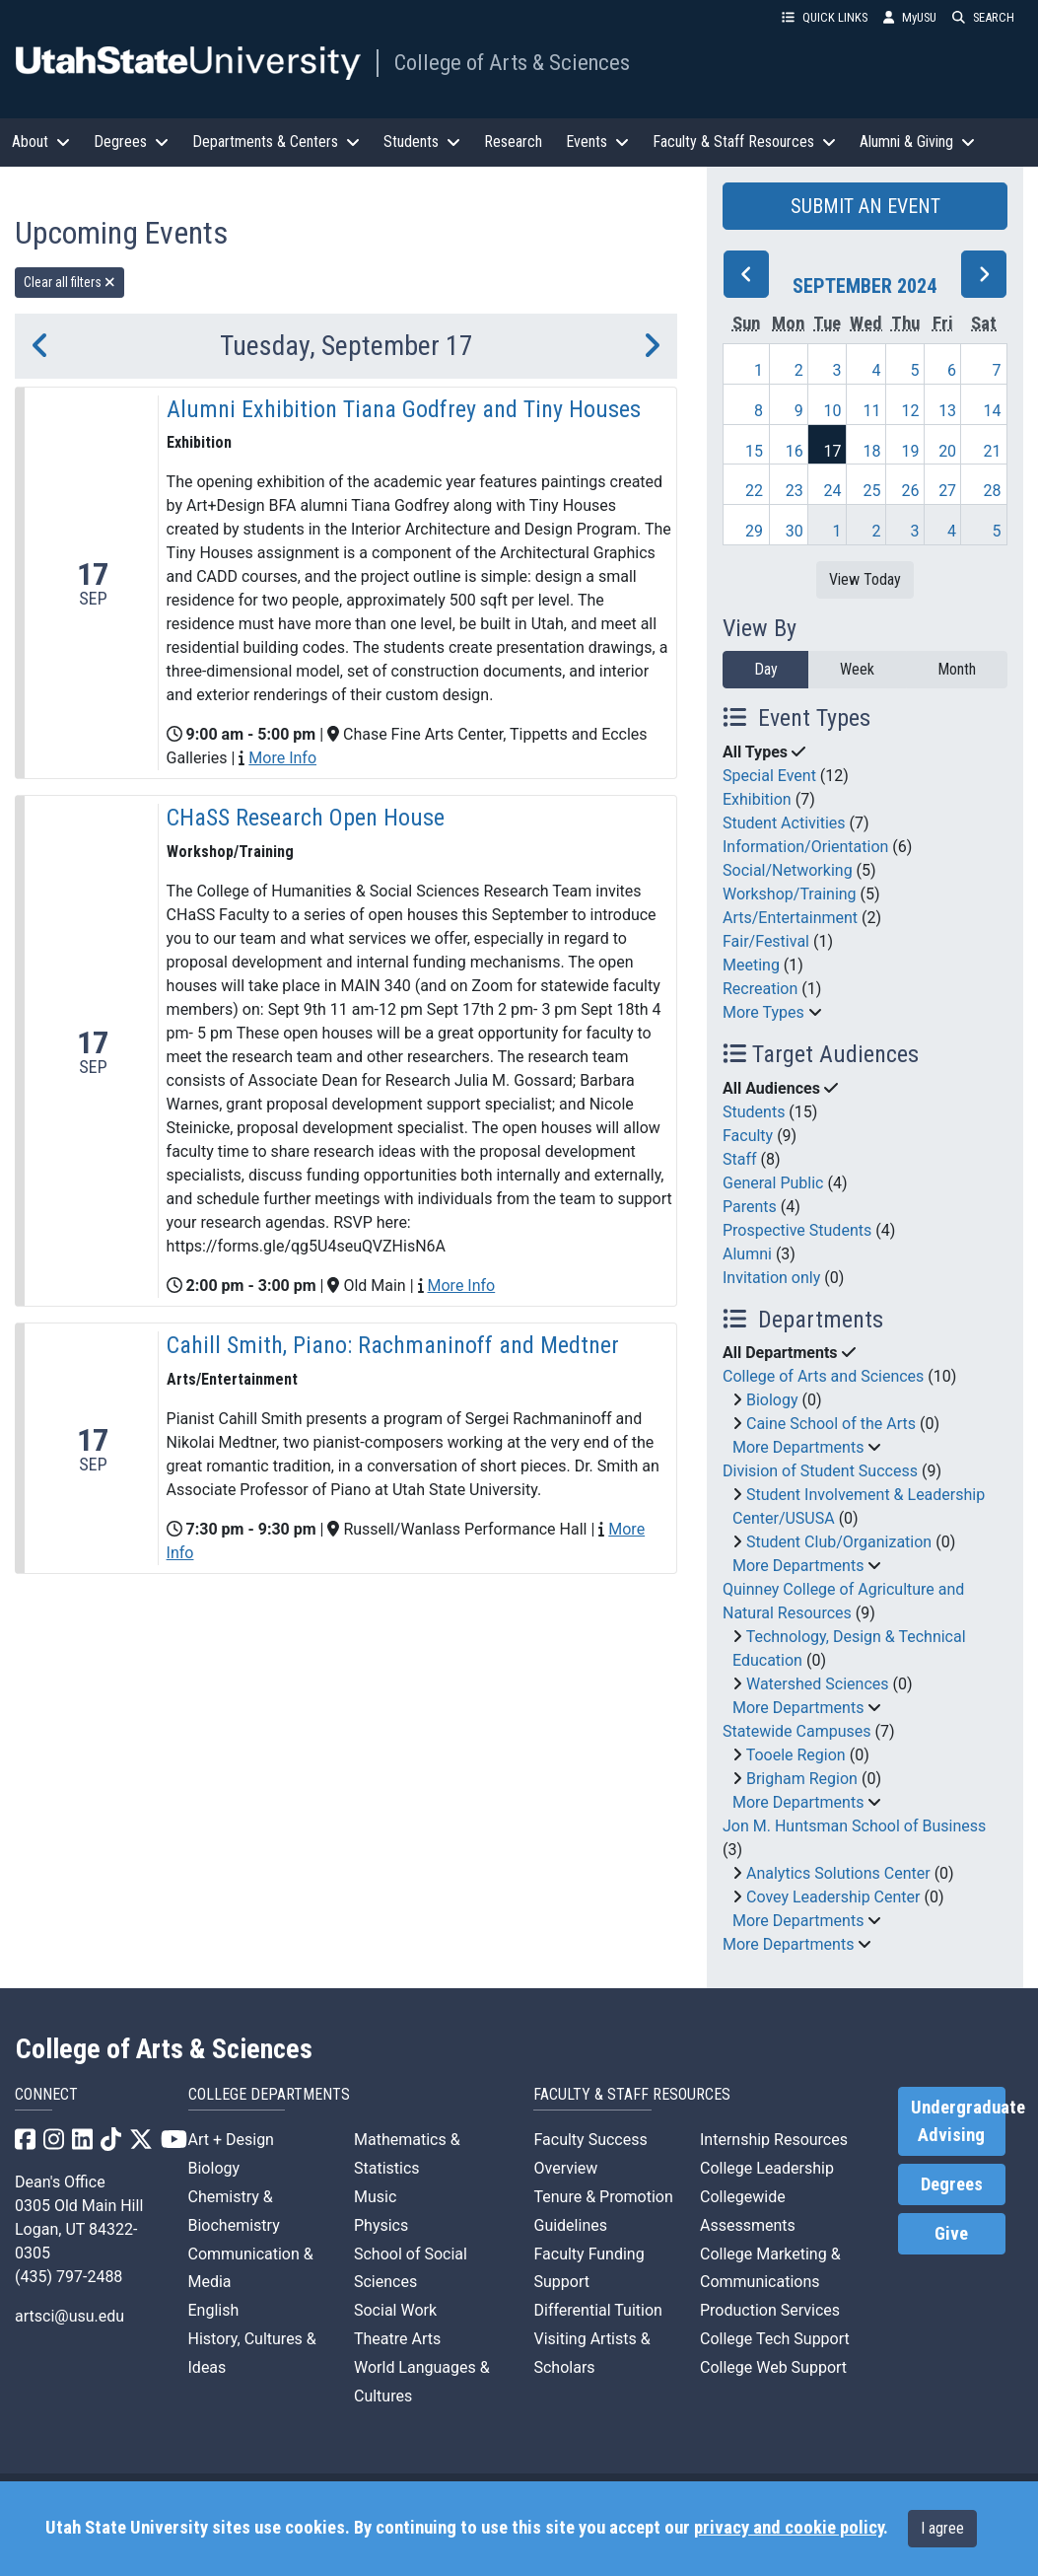 Image resolution: width=1038 pixels, height=2576 pixels. What do you see at coordinates (833, 490) in the screenshot?
I see `24` at bounding box center [833, 490].